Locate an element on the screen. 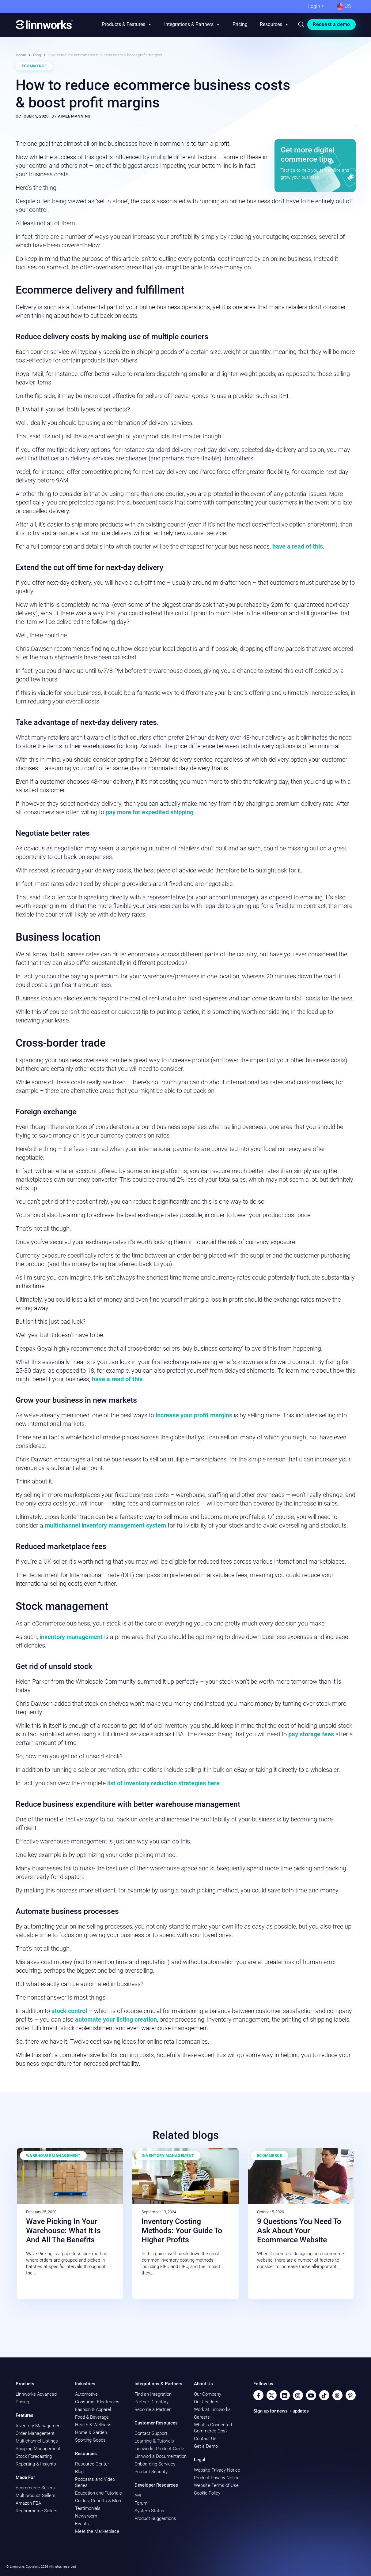 This screenshot has height=2576, width=371. pay storage fees is located at coordinates (311, 1734).